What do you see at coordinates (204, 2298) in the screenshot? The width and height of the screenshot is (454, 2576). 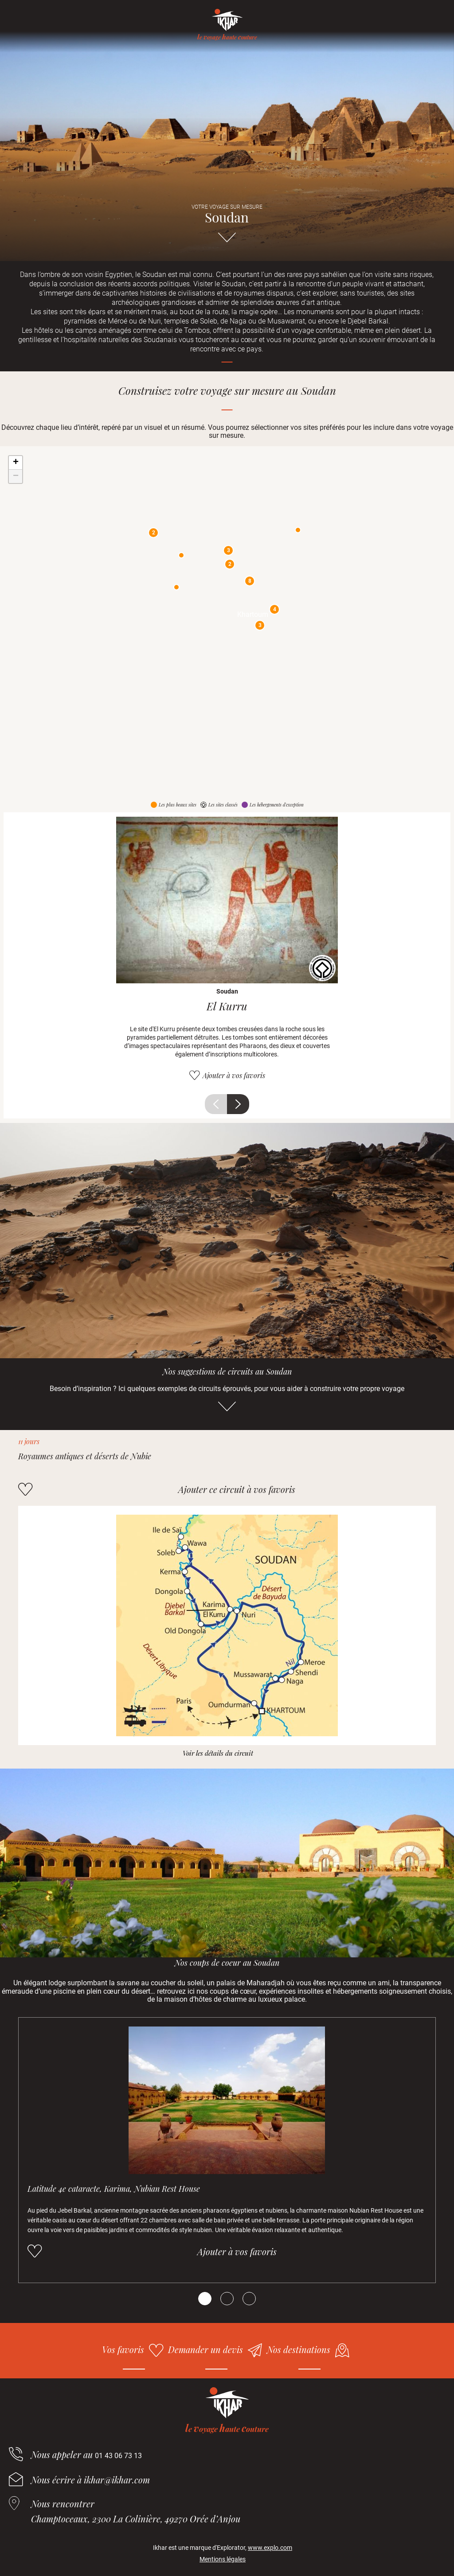 I see `[Carousel Page 1 (Current Slide)]` at bounding box center [204, 2298].